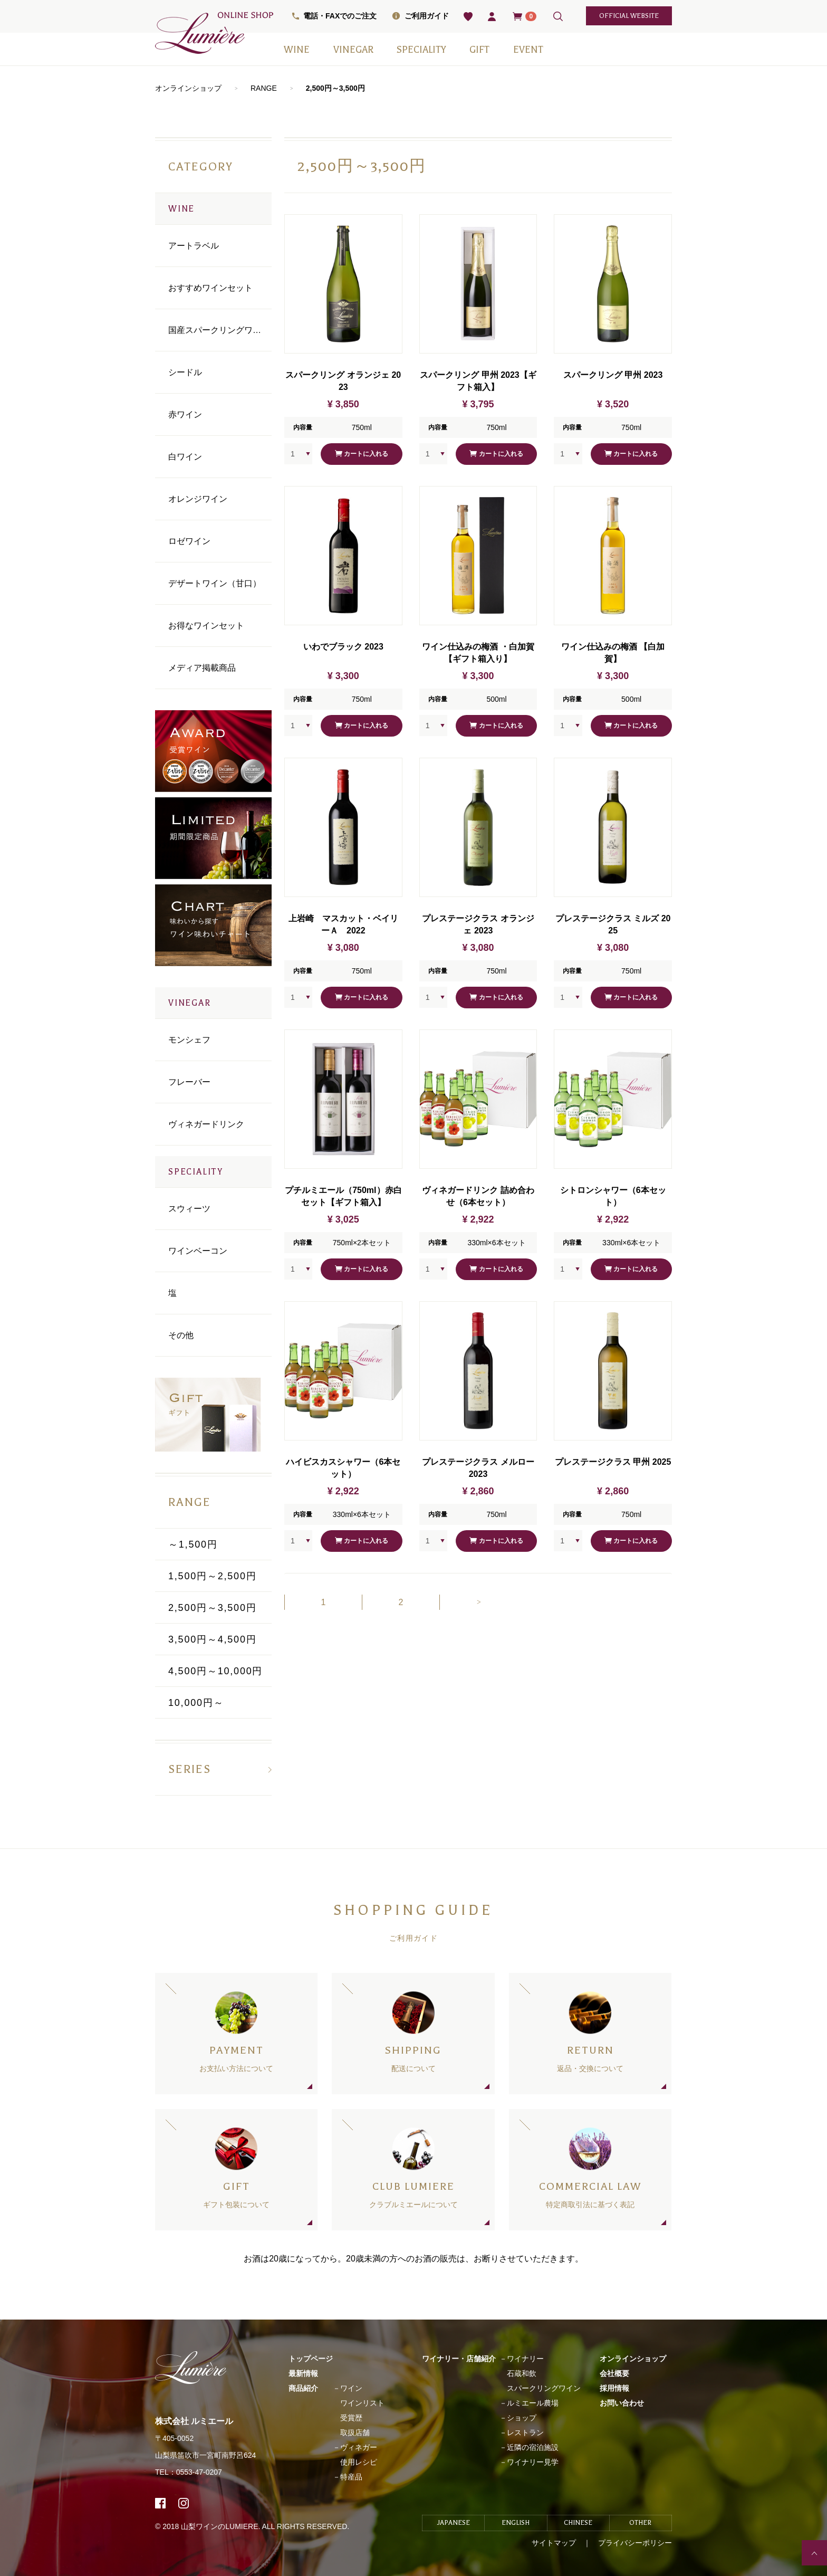  Describe the element at coordinates (185, 372) in the screenshot. I see `シードル` at that location.